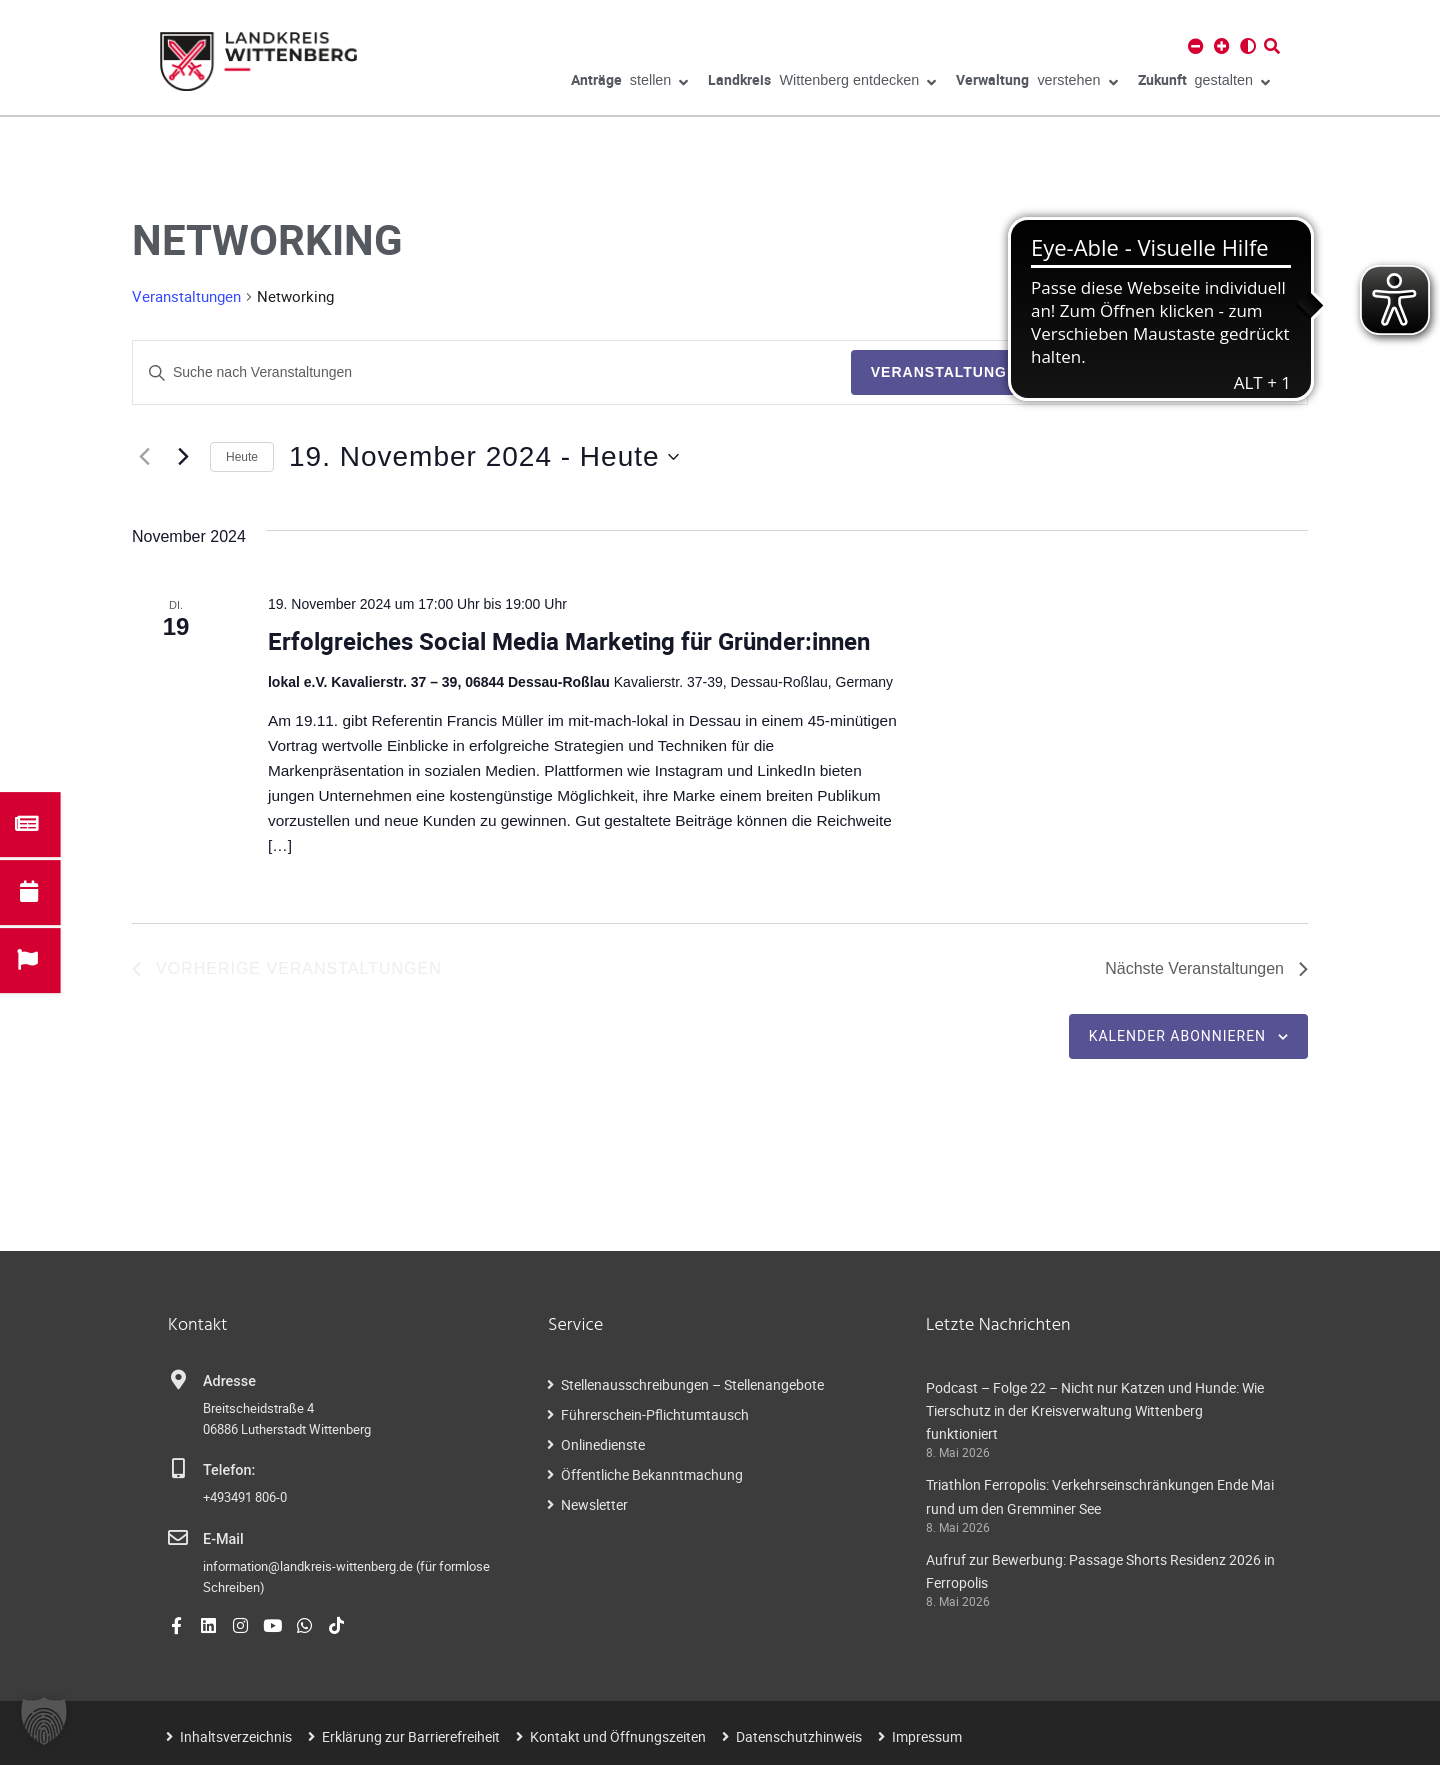 Image resolution: width=1440 pixels, height=1765 pixels. What do you see at coordinates (1204, 83) in the screenshot?
I see `gestalten` at bounding box center [1204, 83].